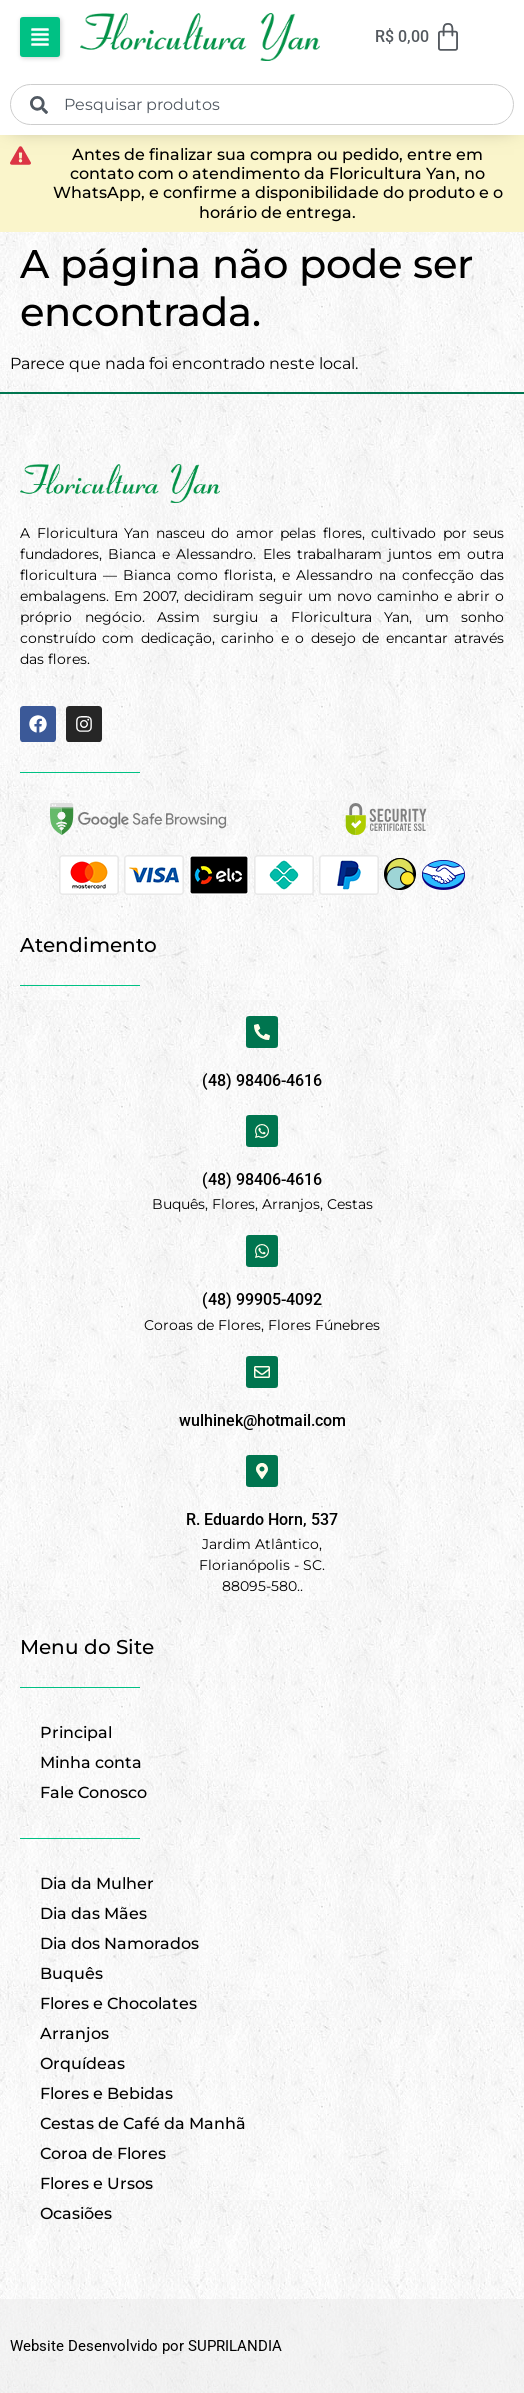 The height and width of the screenshot is (2393, 524). Describe the element at coordinates (74, 2033) in the screenshot. I see `Arranjos` at that location.